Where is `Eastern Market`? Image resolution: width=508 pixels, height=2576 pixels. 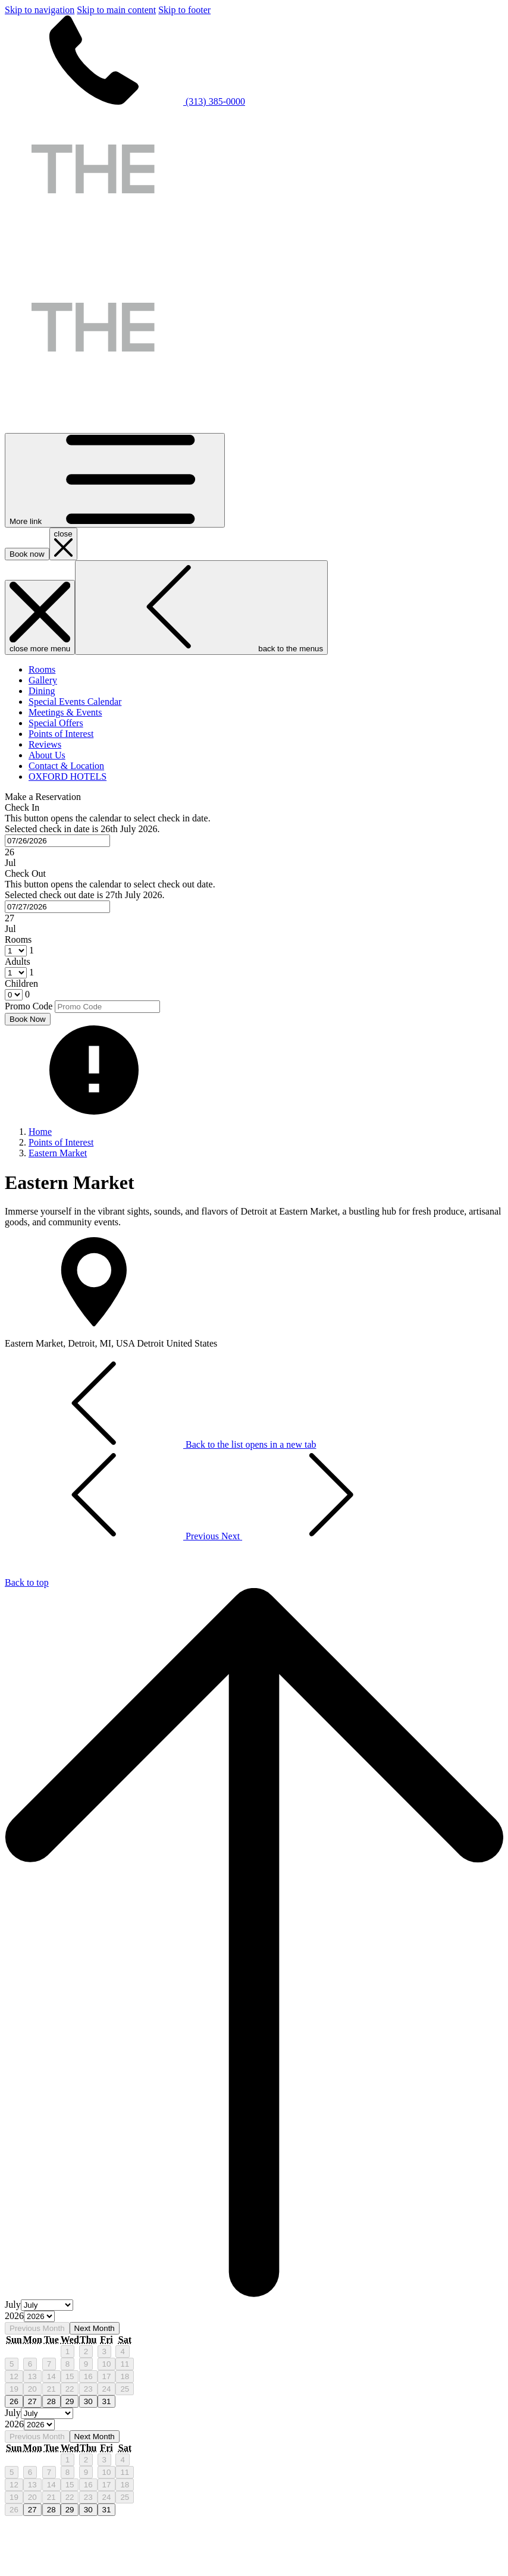 Eastern Market is located at coordinates (58, 1153).